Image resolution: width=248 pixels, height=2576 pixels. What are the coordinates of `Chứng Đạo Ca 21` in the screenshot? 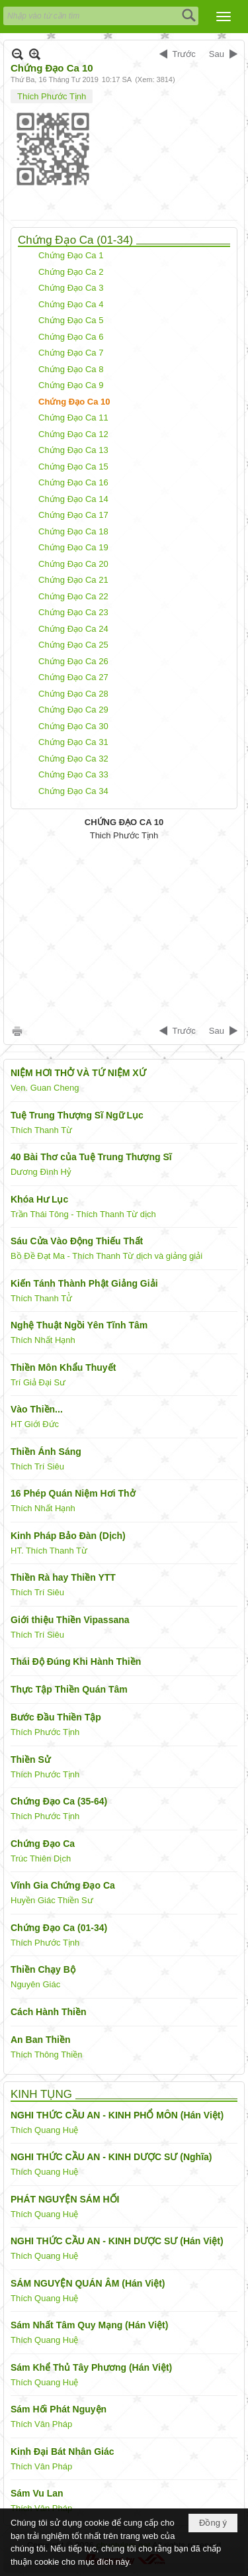 It's located at (73, 580).